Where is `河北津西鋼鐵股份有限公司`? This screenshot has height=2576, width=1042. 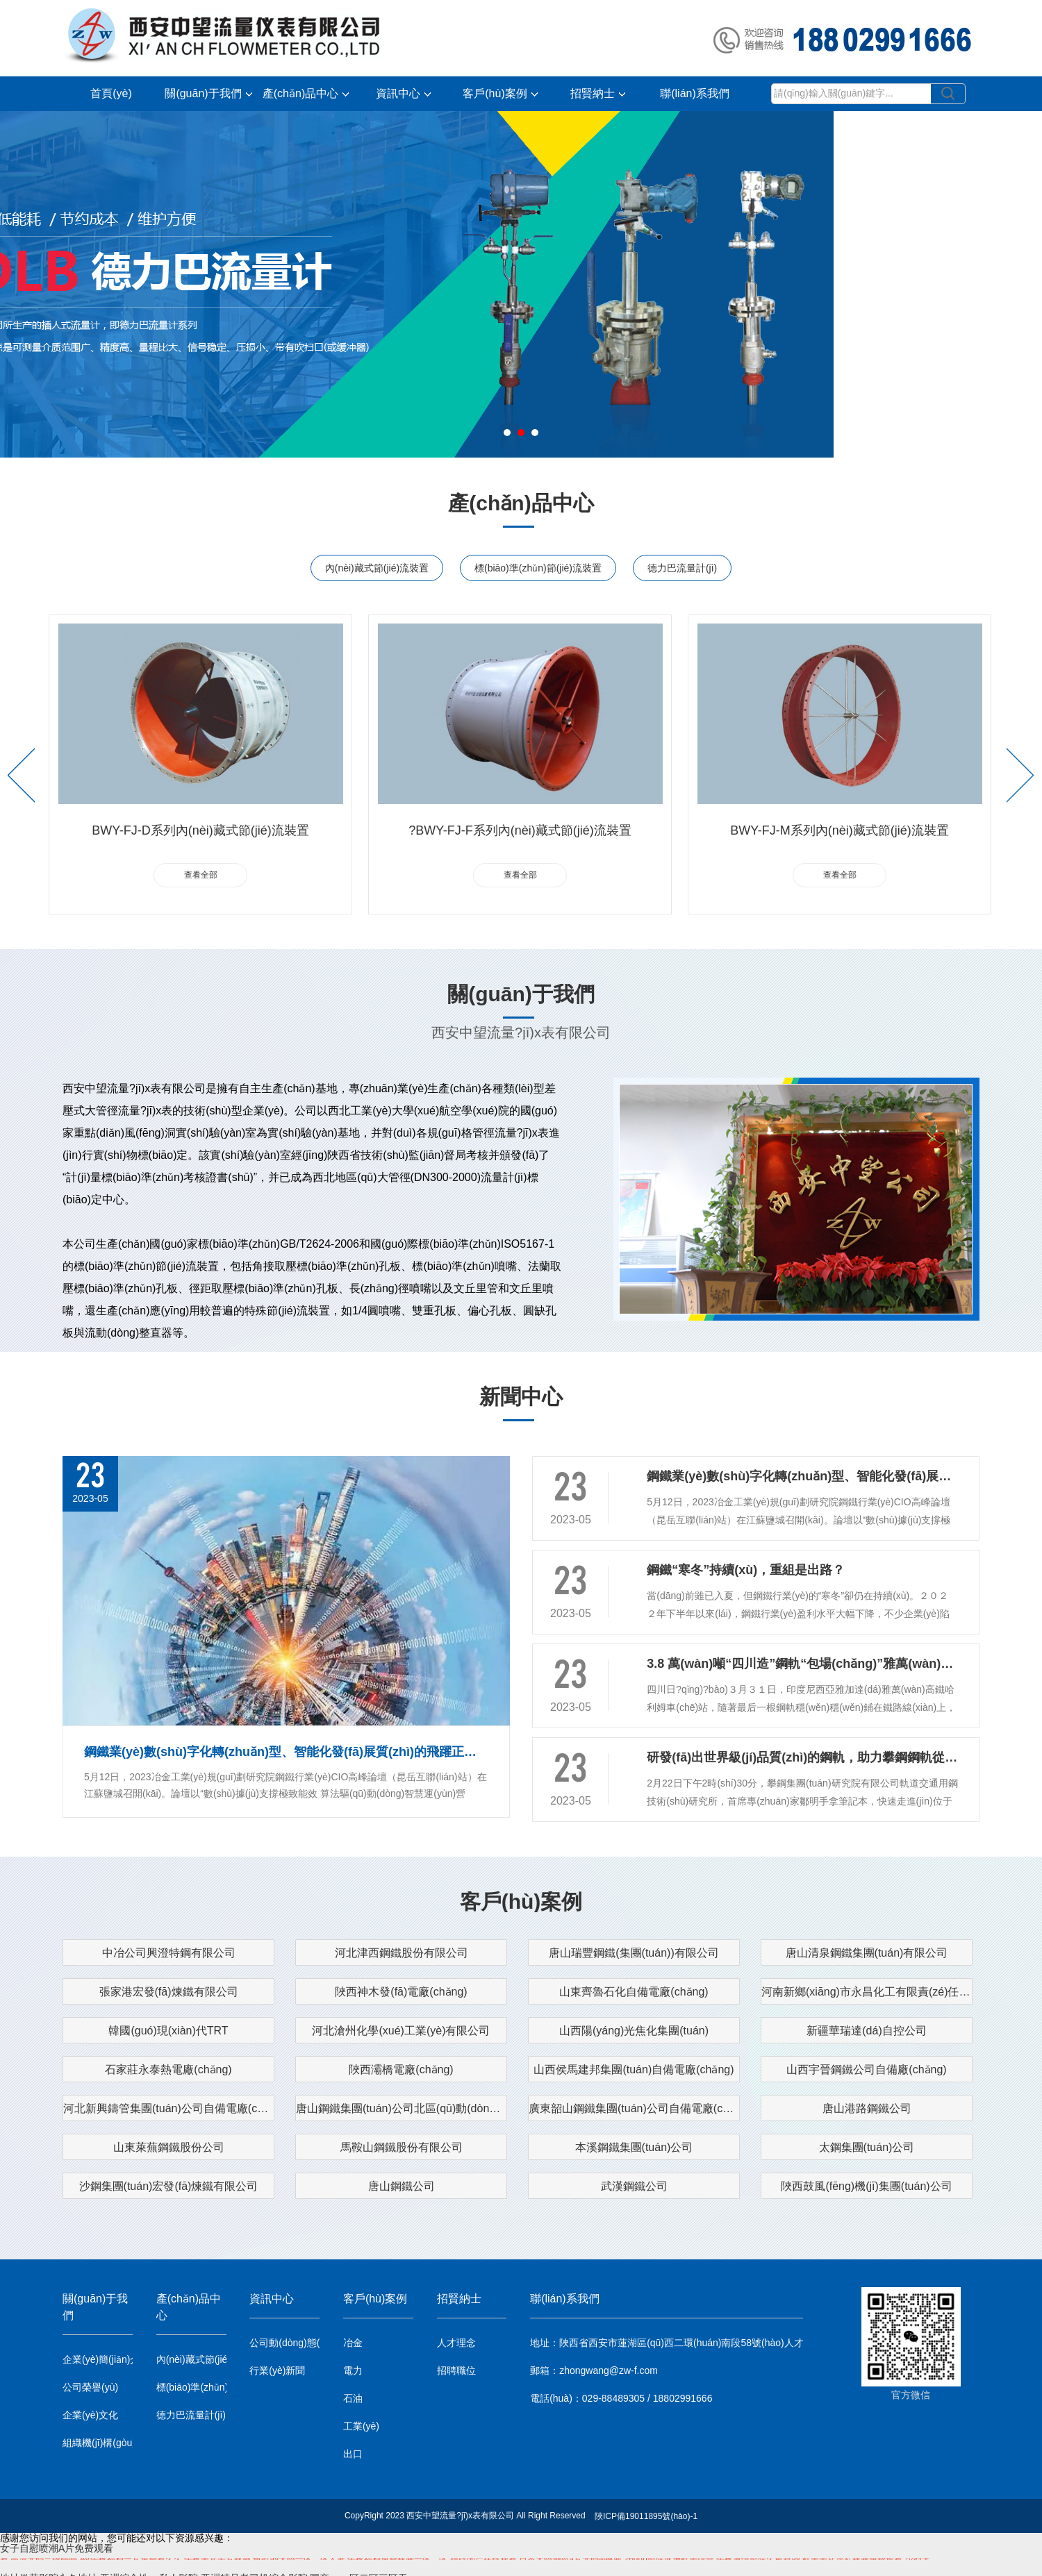
河北津西鋼鐵股份有限公司 is located at coordinates (401, 1953).